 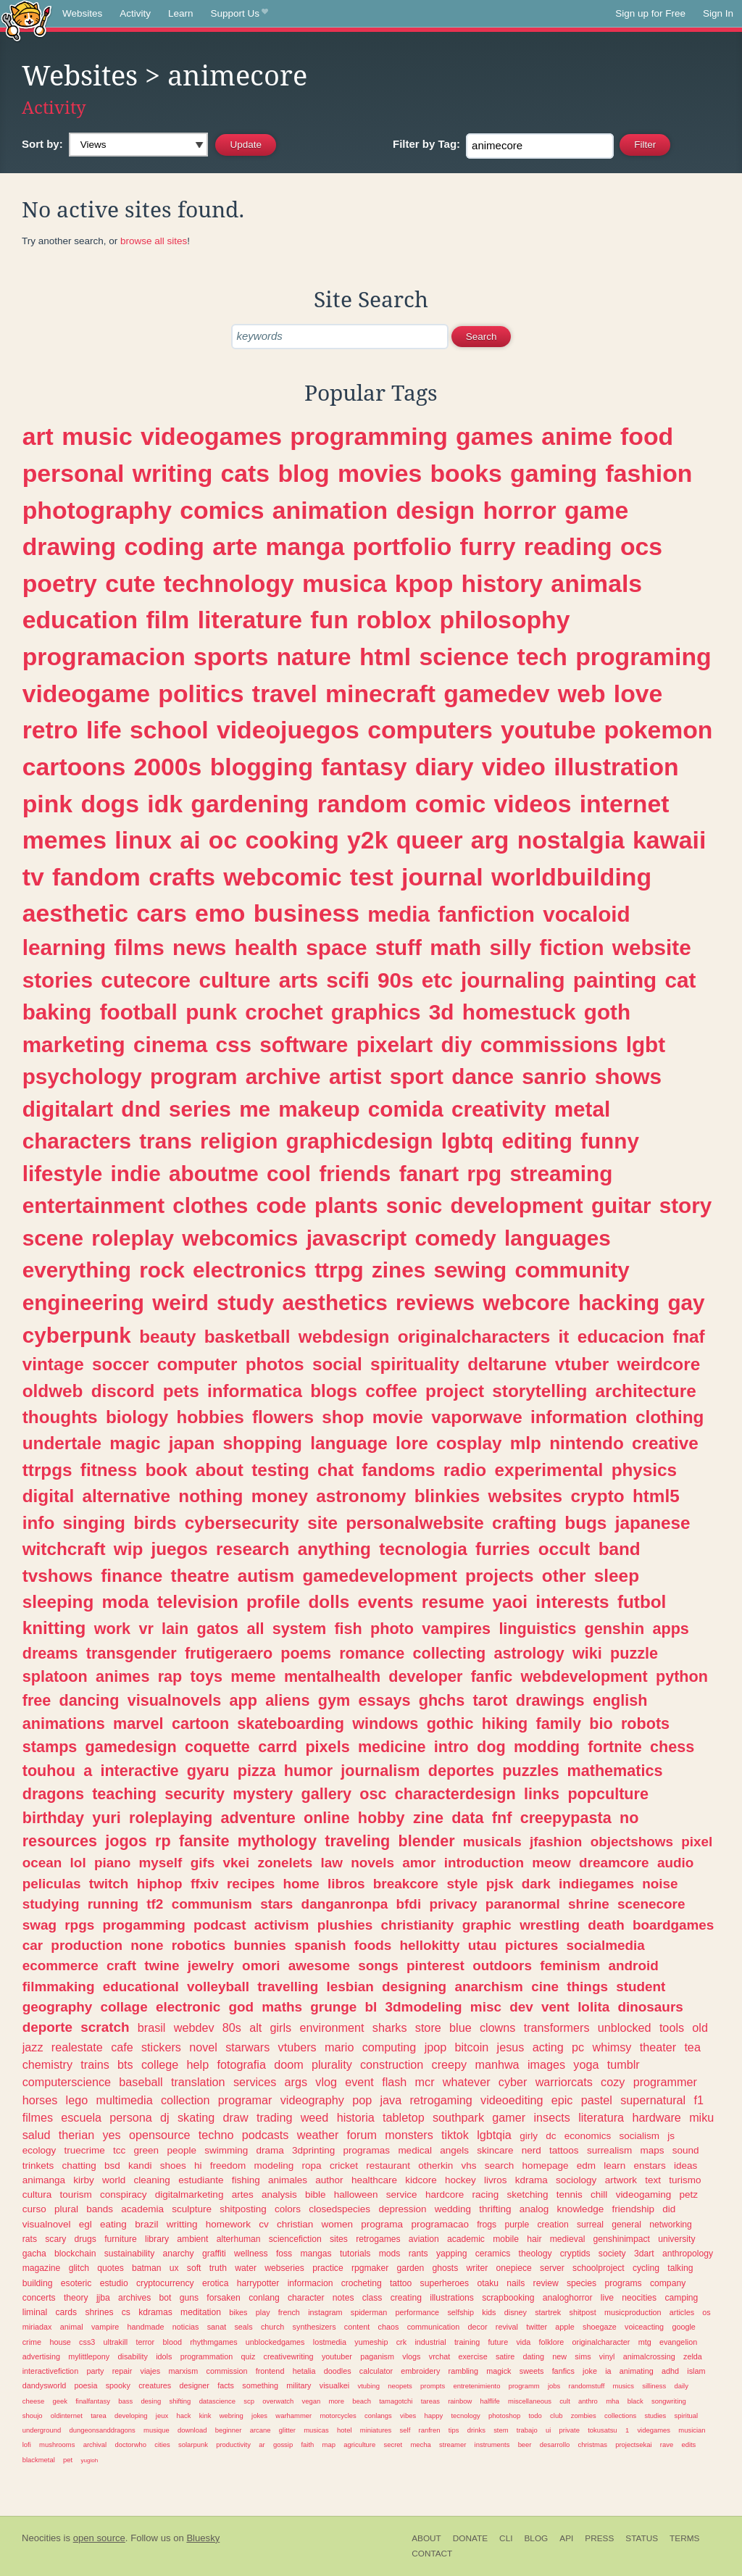 What do you see at coordinates (130, 583) in the screenshot?
I see `cute` at bounding box center [130, 583].